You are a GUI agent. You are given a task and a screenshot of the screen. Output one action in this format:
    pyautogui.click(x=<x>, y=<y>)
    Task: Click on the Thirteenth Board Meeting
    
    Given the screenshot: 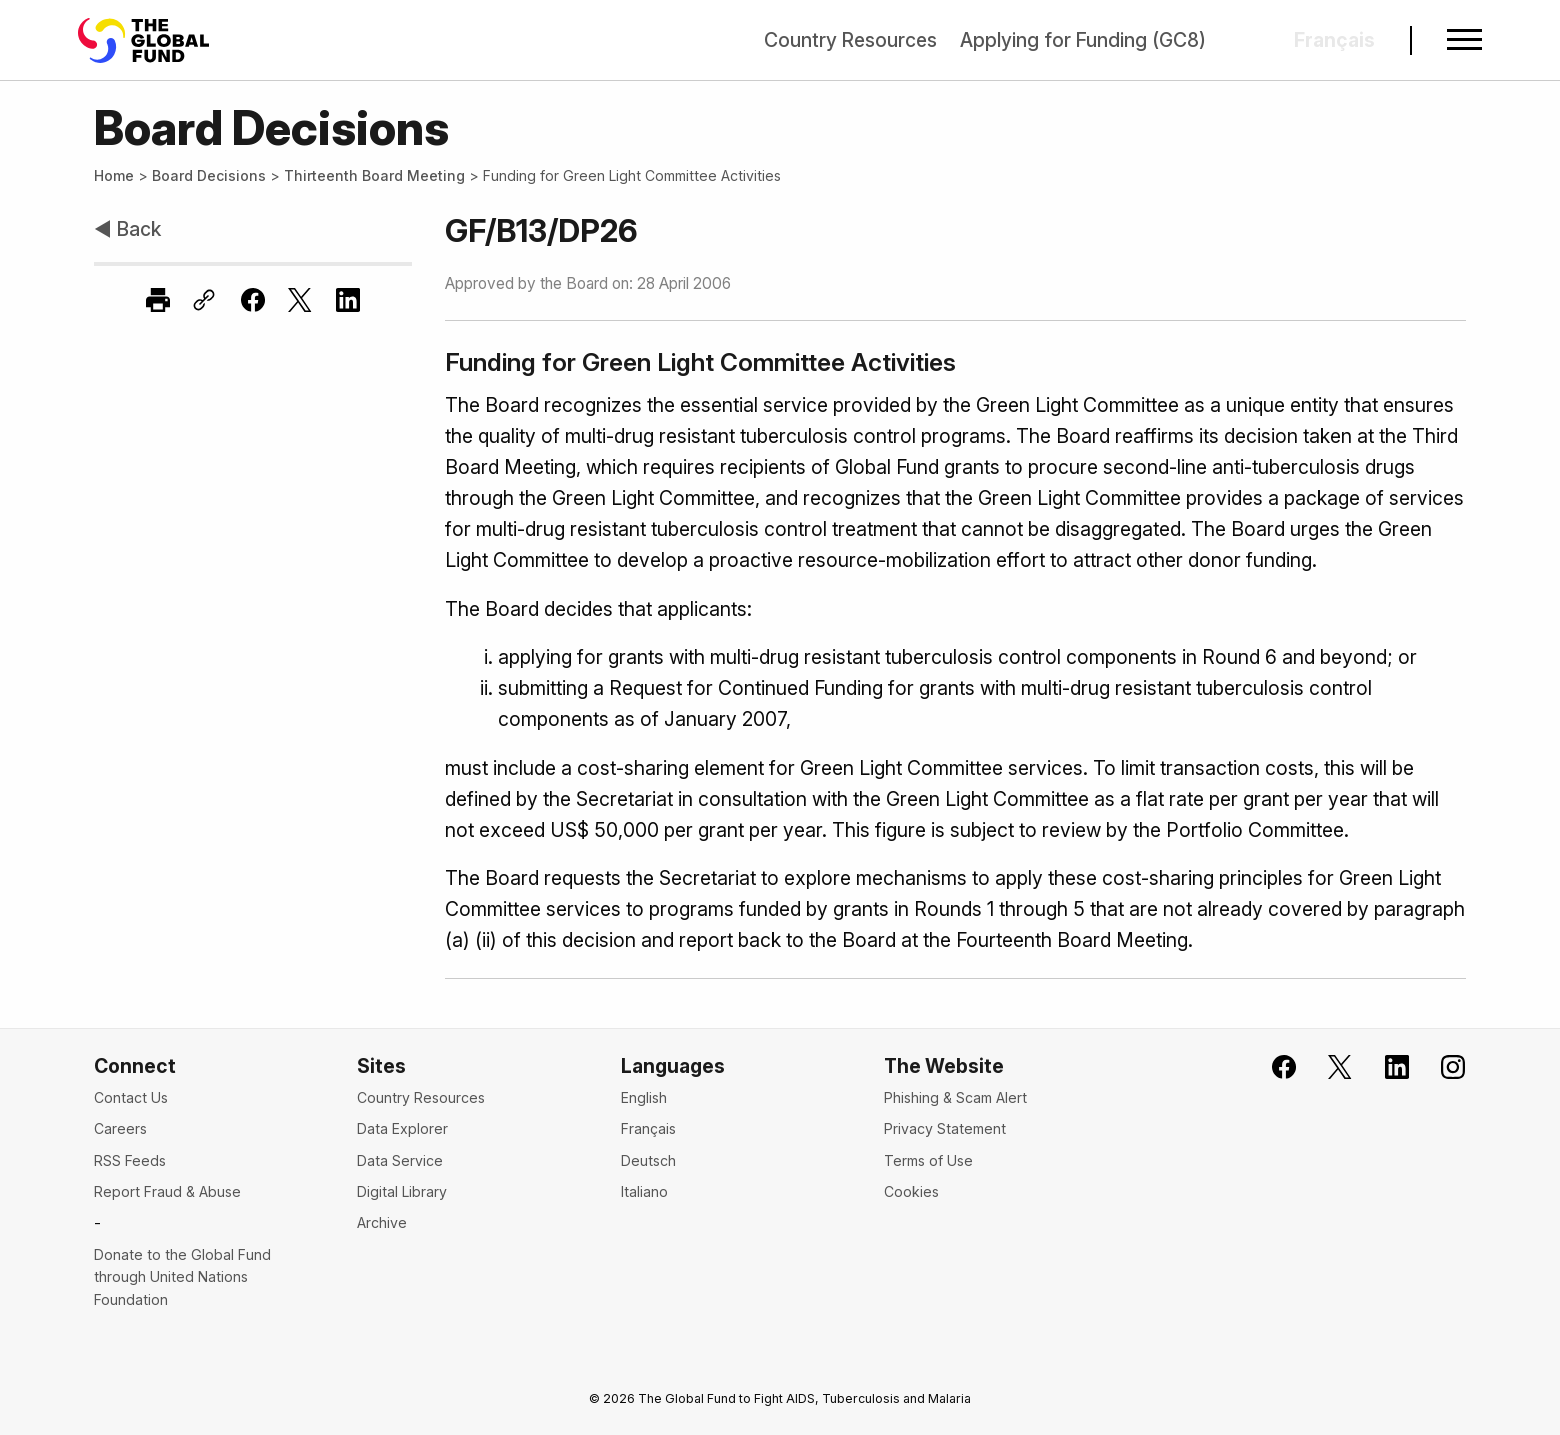 What is the action you would take?
    pyautogui.click(x=374, y=175)
    